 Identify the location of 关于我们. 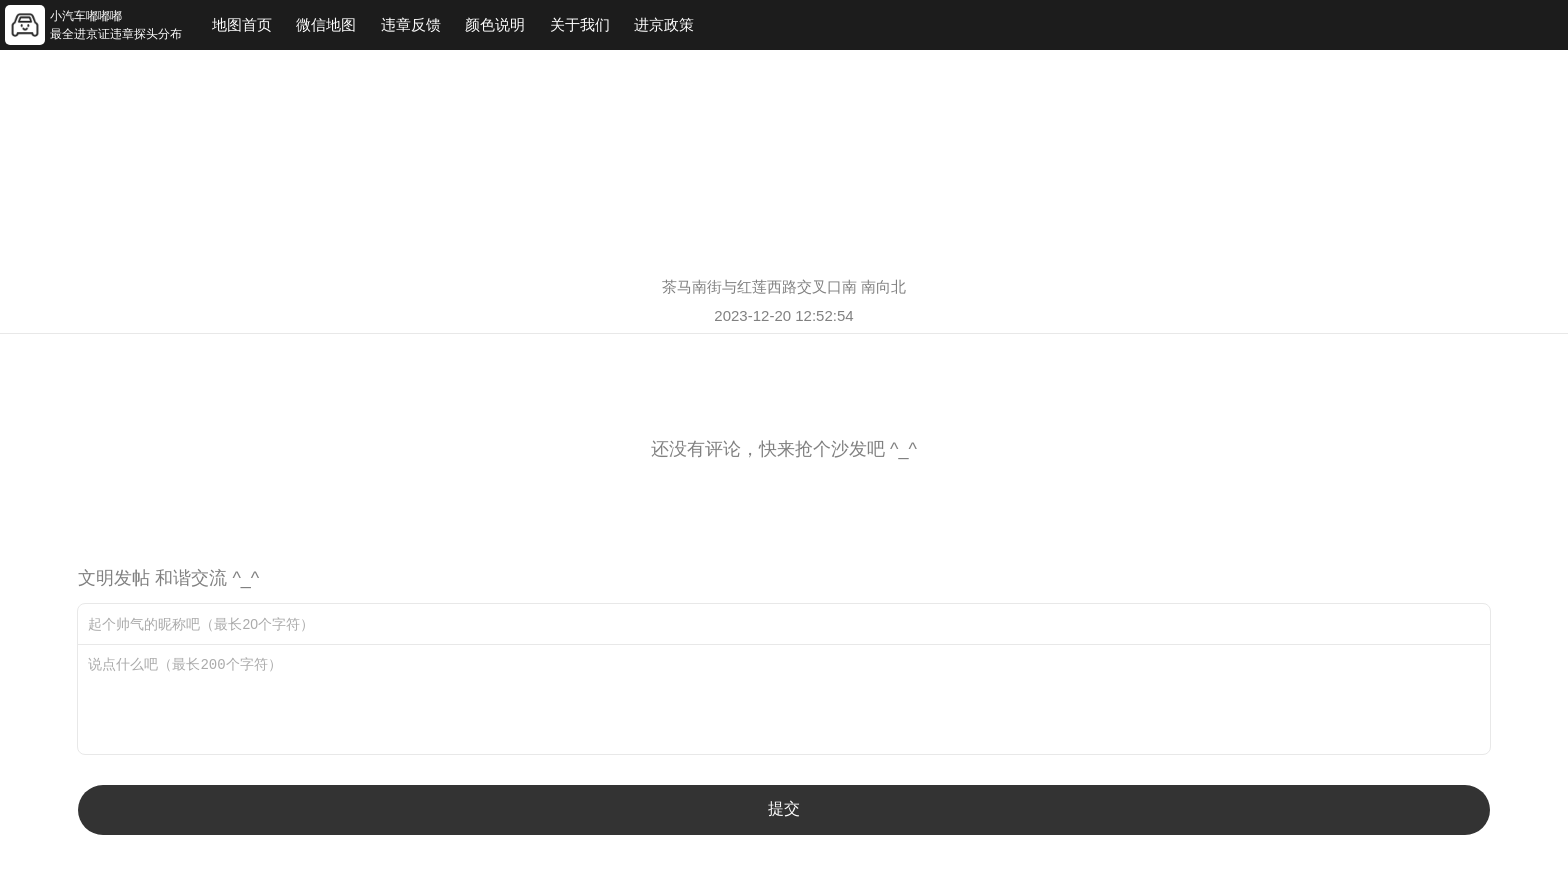
(580, 24).